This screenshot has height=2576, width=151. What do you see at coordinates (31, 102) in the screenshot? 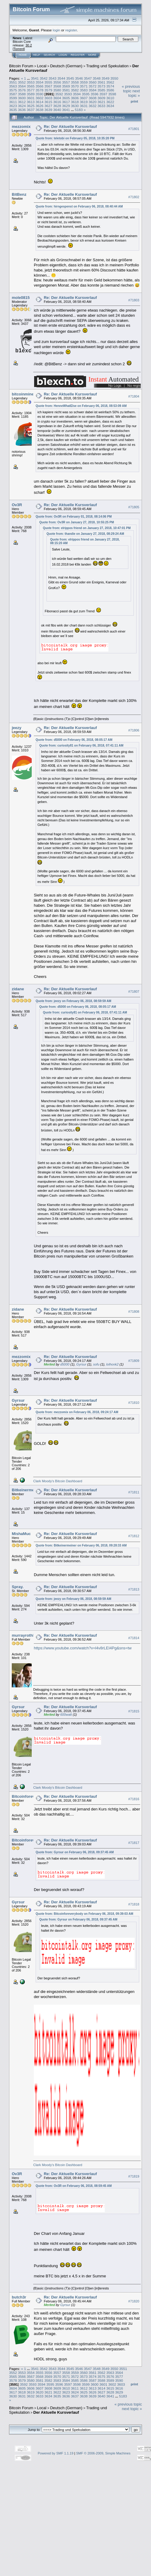
I see `3613` at bounding box center [31, 102].